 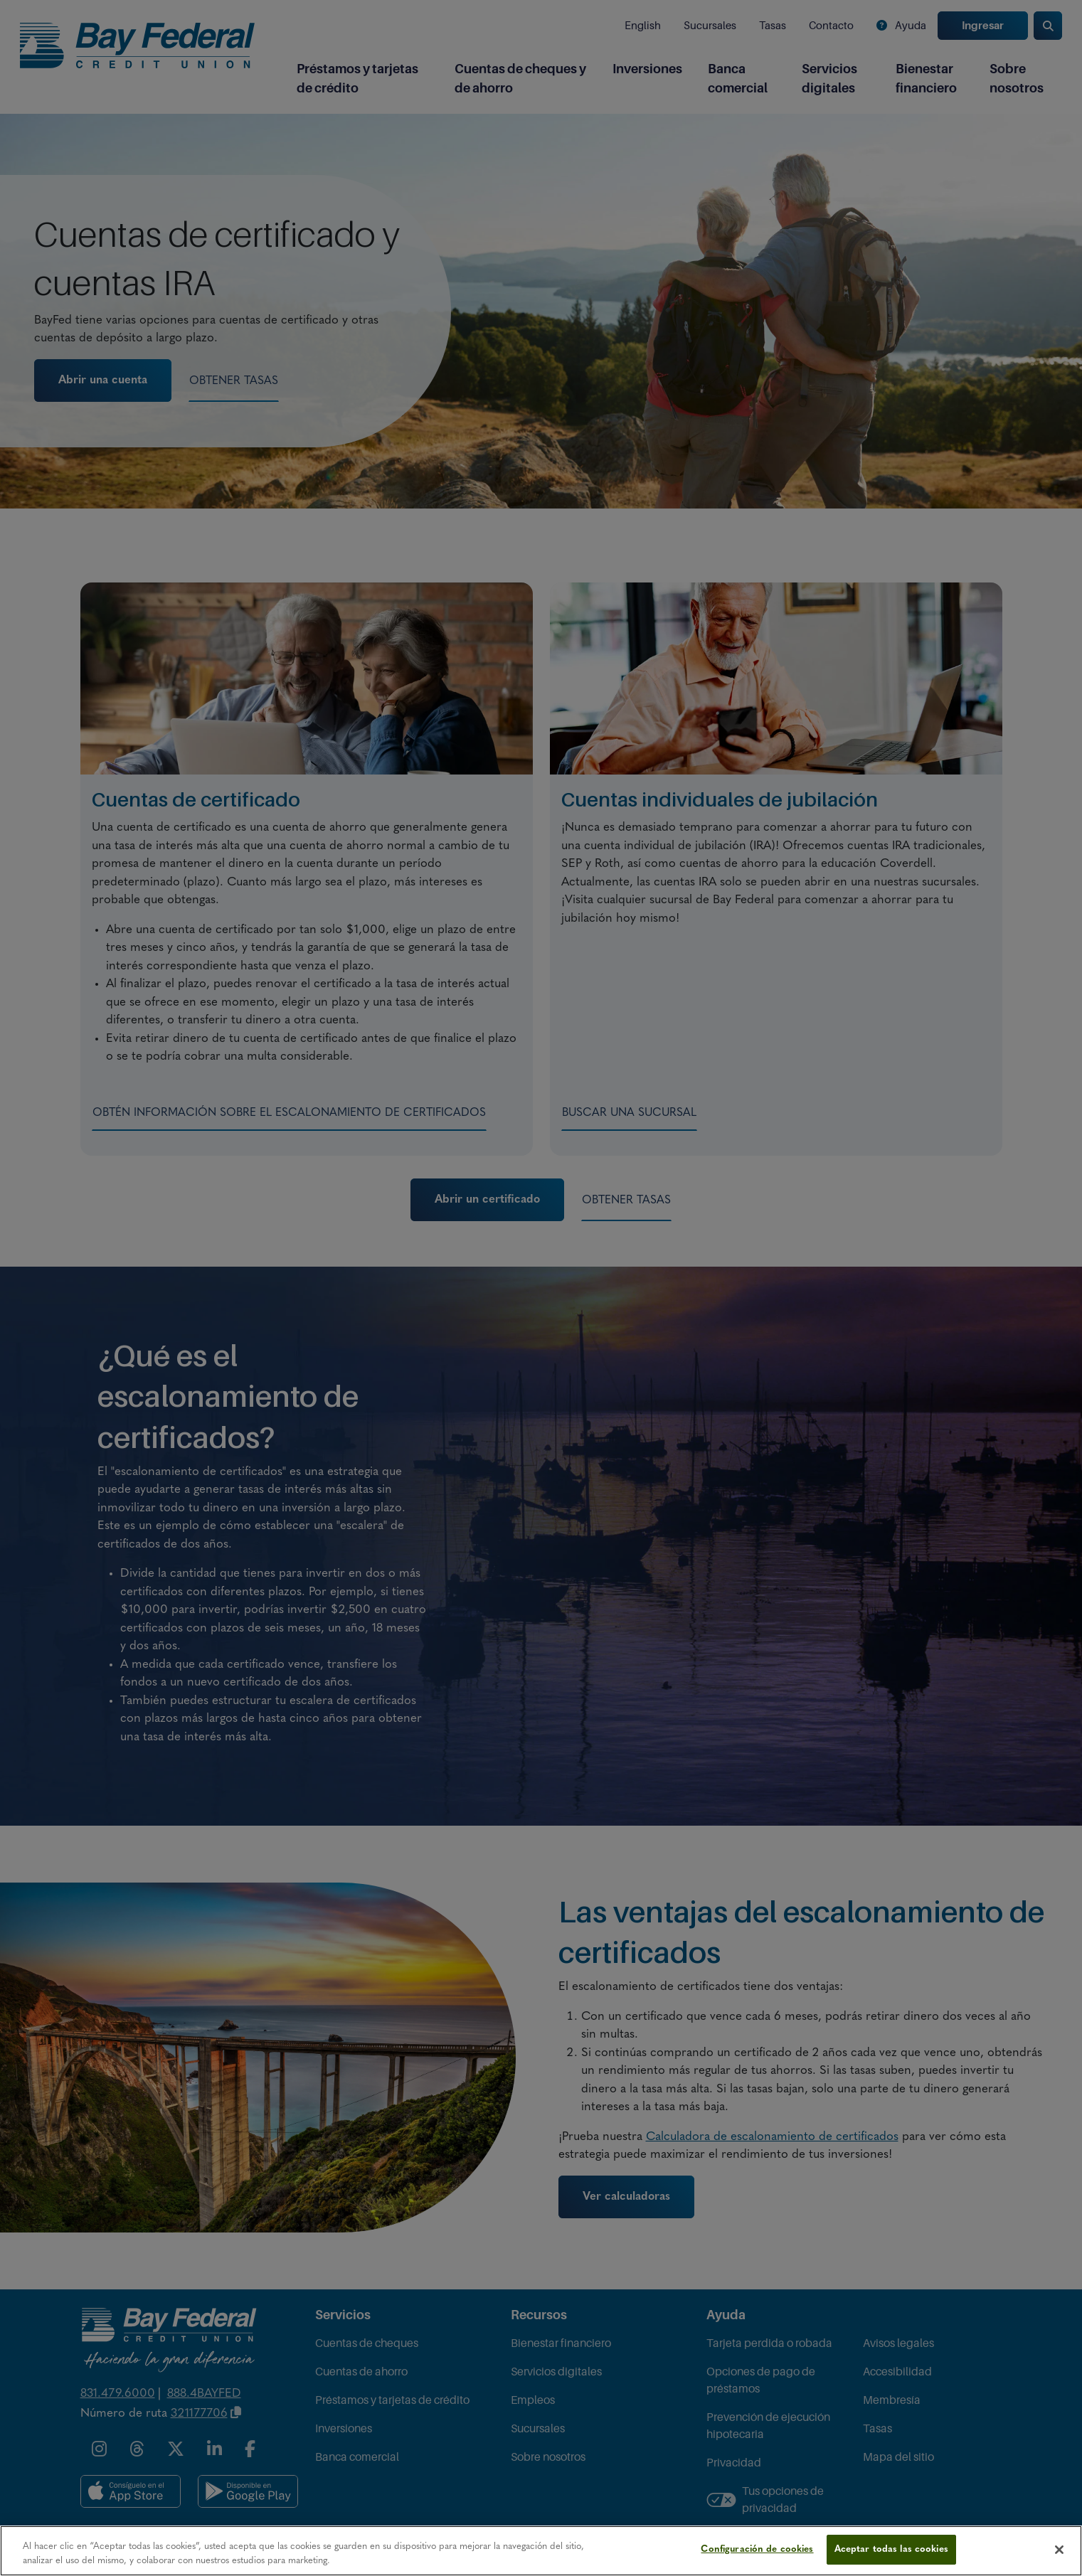 What do you see at coordinates (757, 2549) in the screenshot?
I see `Configuración de cookies` at bounding box center [757, 2549].